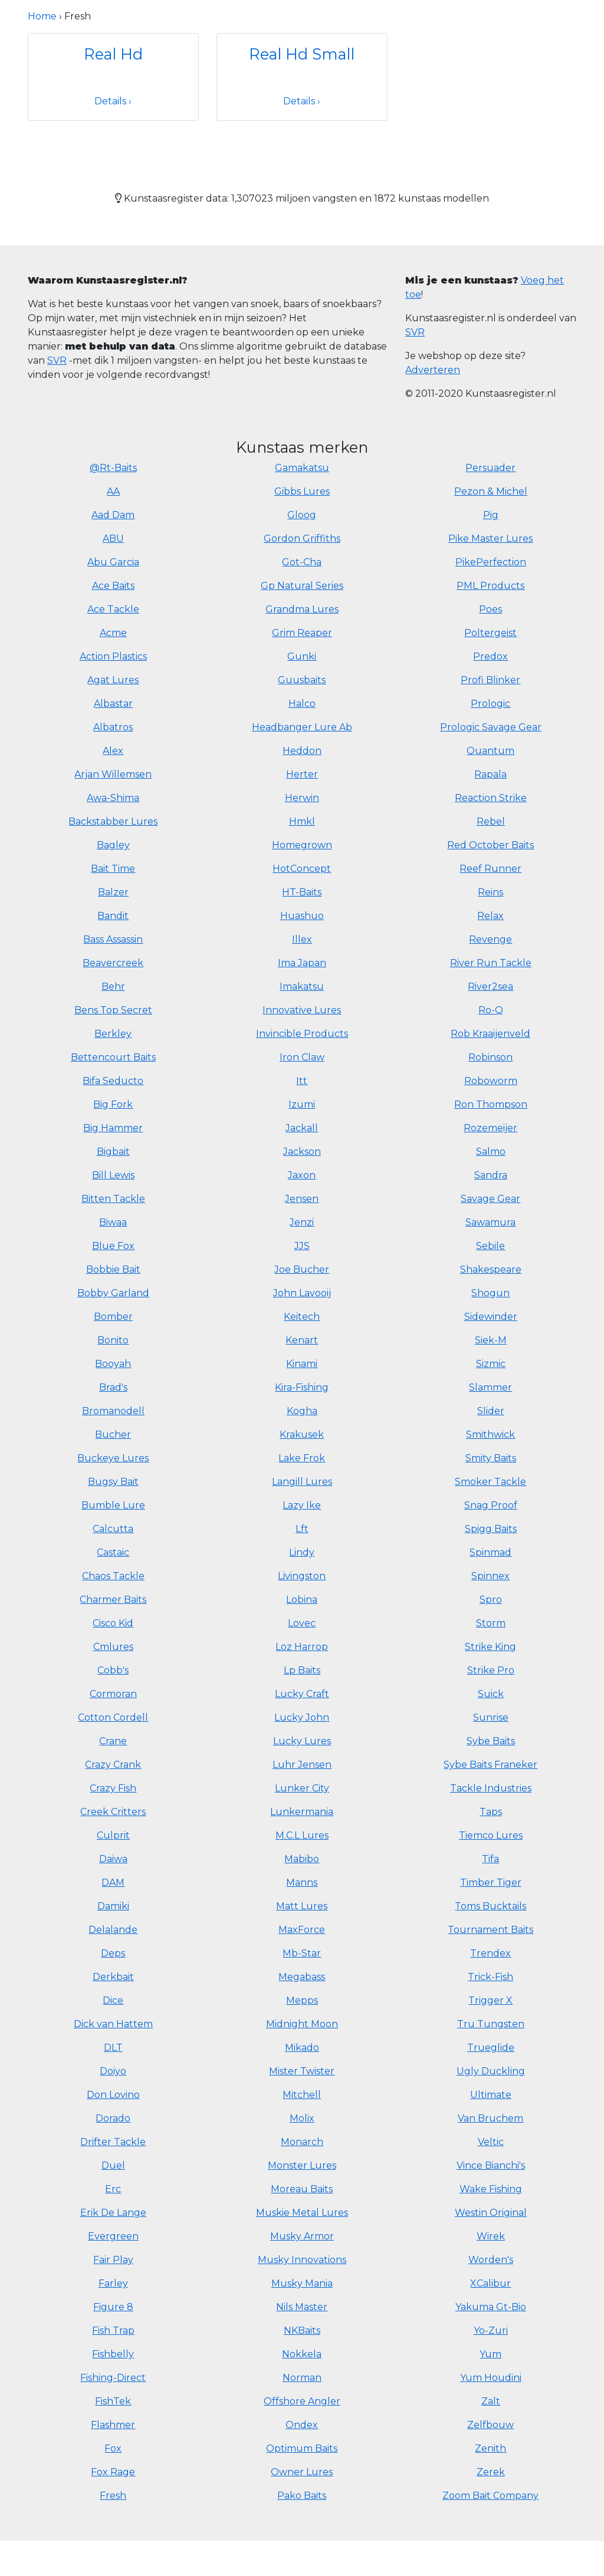 This screenshot has width=604, height=2576. What do you see at coordinates (302, 821) in the screenshot?
I see `Hmkl` at bounding box center [302, 821].